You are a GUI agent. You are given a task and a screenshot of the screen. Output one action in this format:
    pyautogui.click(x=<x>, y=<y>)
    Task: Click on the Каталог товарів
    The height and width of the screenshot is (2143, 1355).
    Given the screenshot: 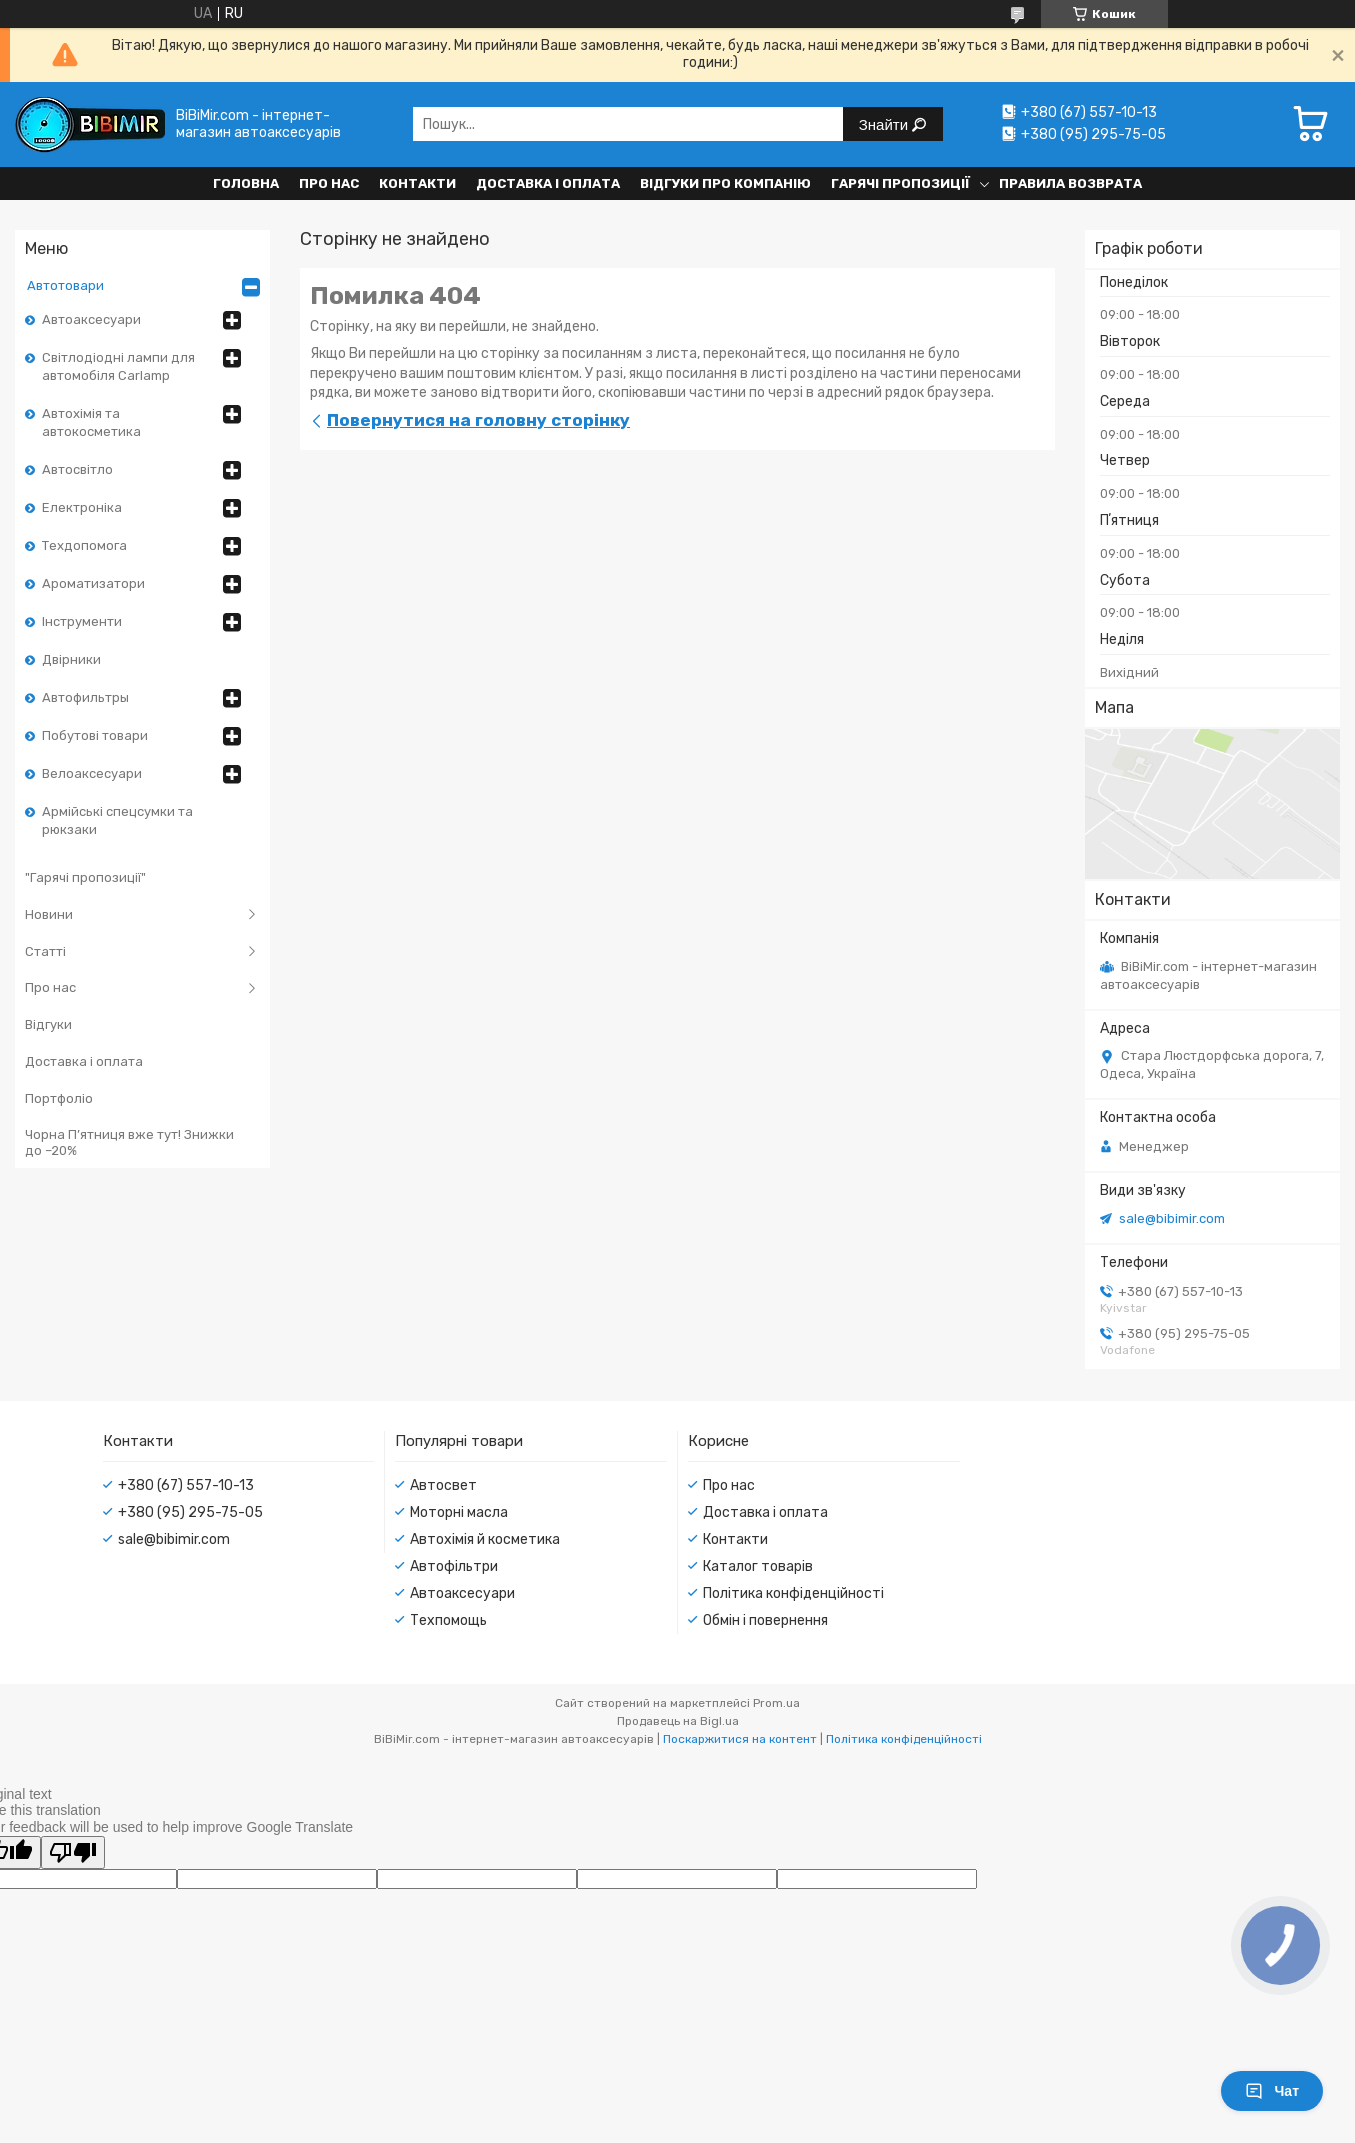 What is the action you would take?
    pyautogui.click(x=758, y=1566)
    